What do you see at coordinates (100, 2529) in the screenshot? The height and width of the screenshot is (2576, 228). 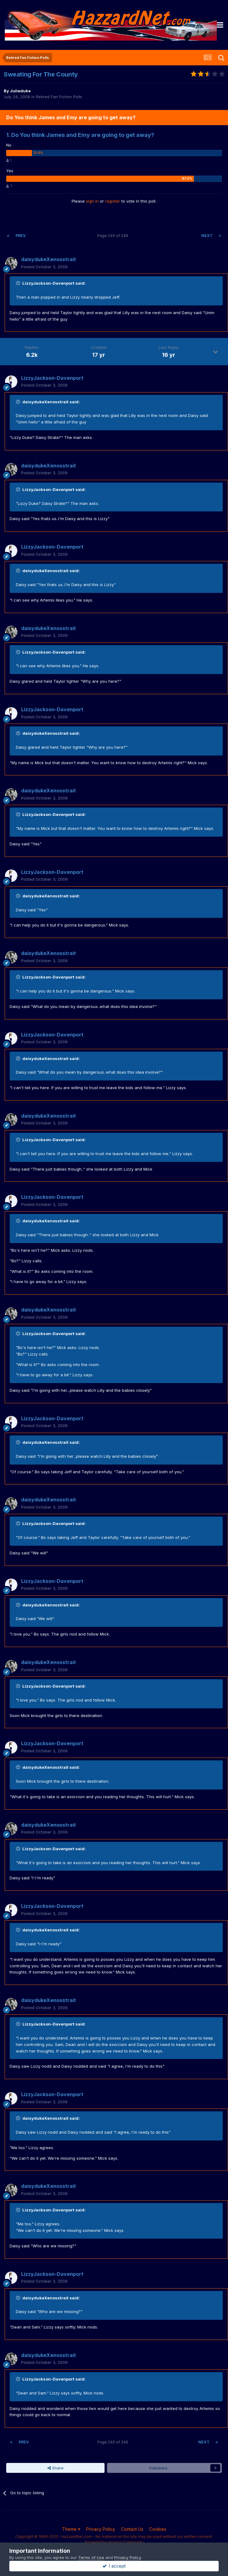 I see `Privacy Policy` at bounding box center [100, 2529].